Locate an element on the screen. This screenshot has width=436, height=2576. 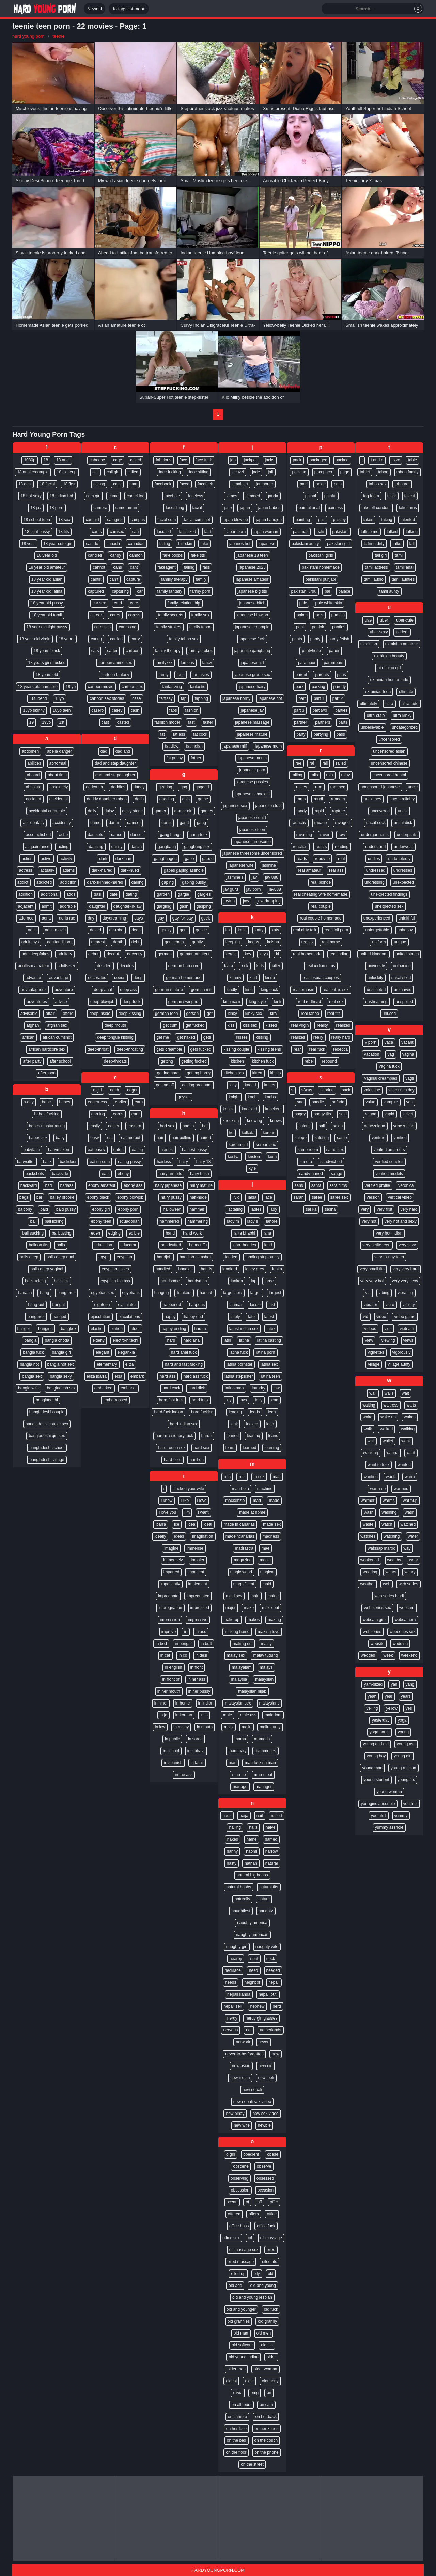
german milf is located at coordinates (202, 989).